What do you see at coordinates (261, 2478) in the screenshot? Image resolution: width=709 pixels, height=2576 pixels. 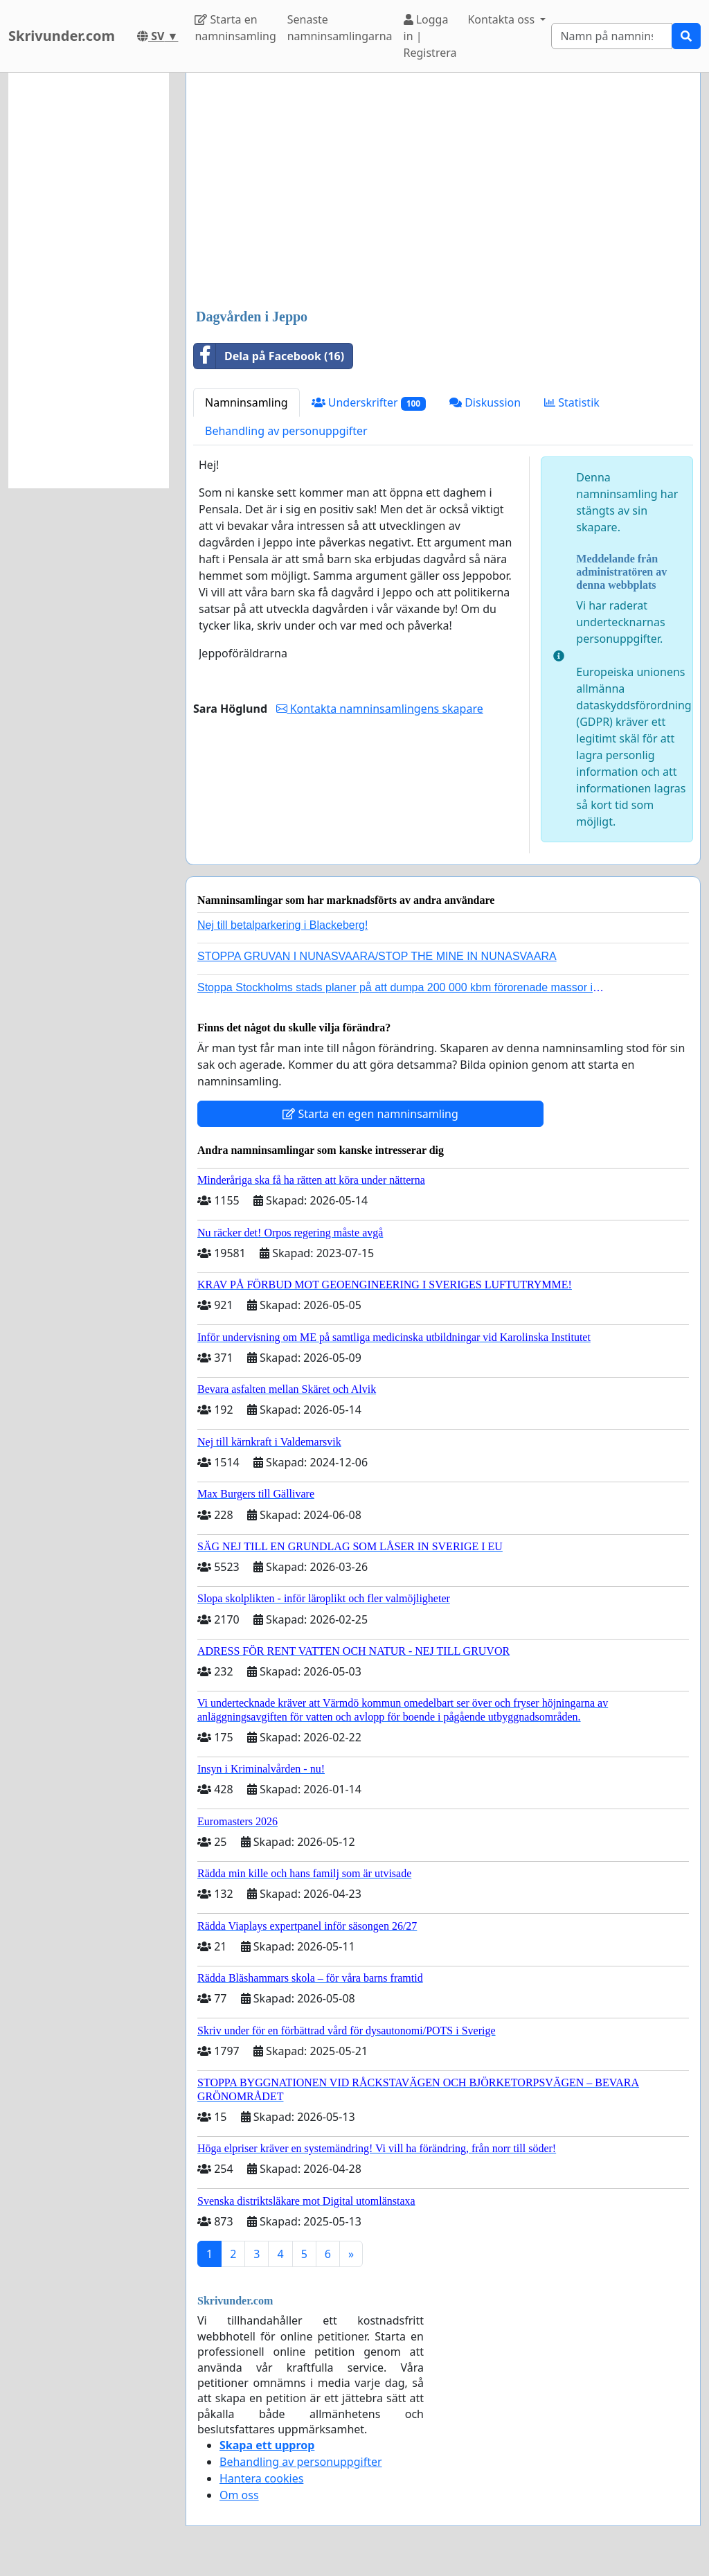 I see `Hantera cookies` at bounding box center [261, 2478].